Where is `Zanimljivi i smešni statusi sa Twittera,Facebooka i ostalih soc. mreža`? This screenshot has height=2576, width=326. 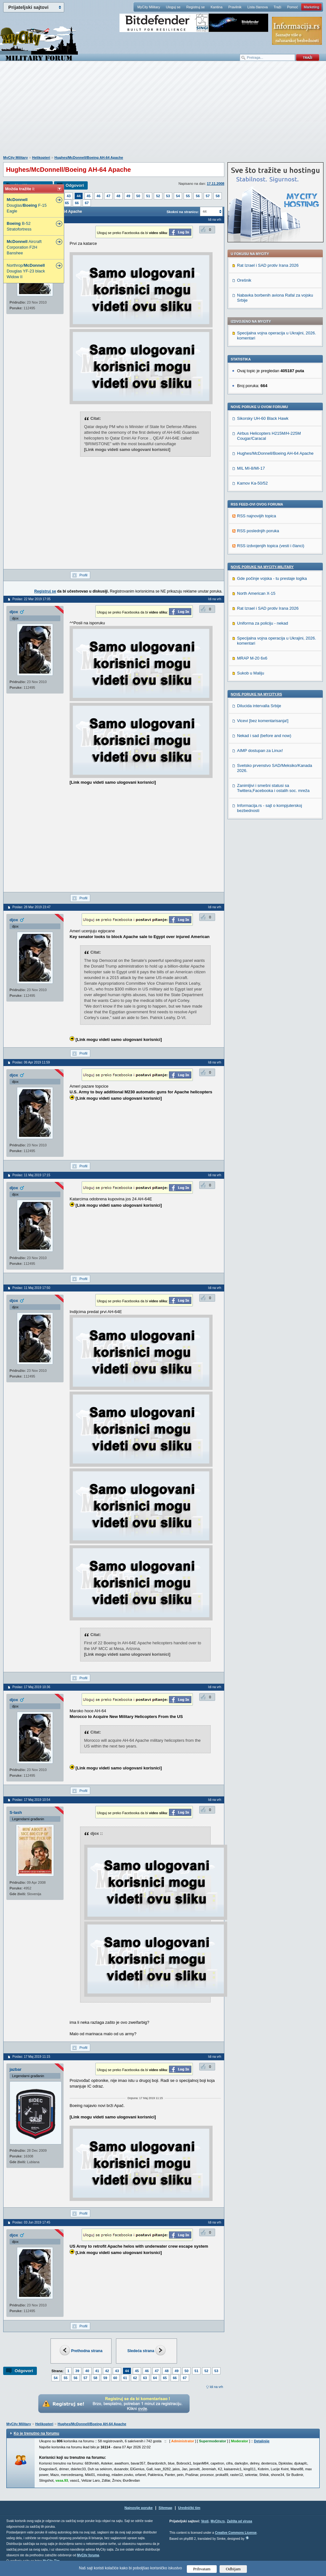
Zanimljivi i smešni statusi sa Twittera,Facebooka i ostalih soc. mreža is located at coordinates (273, 788).